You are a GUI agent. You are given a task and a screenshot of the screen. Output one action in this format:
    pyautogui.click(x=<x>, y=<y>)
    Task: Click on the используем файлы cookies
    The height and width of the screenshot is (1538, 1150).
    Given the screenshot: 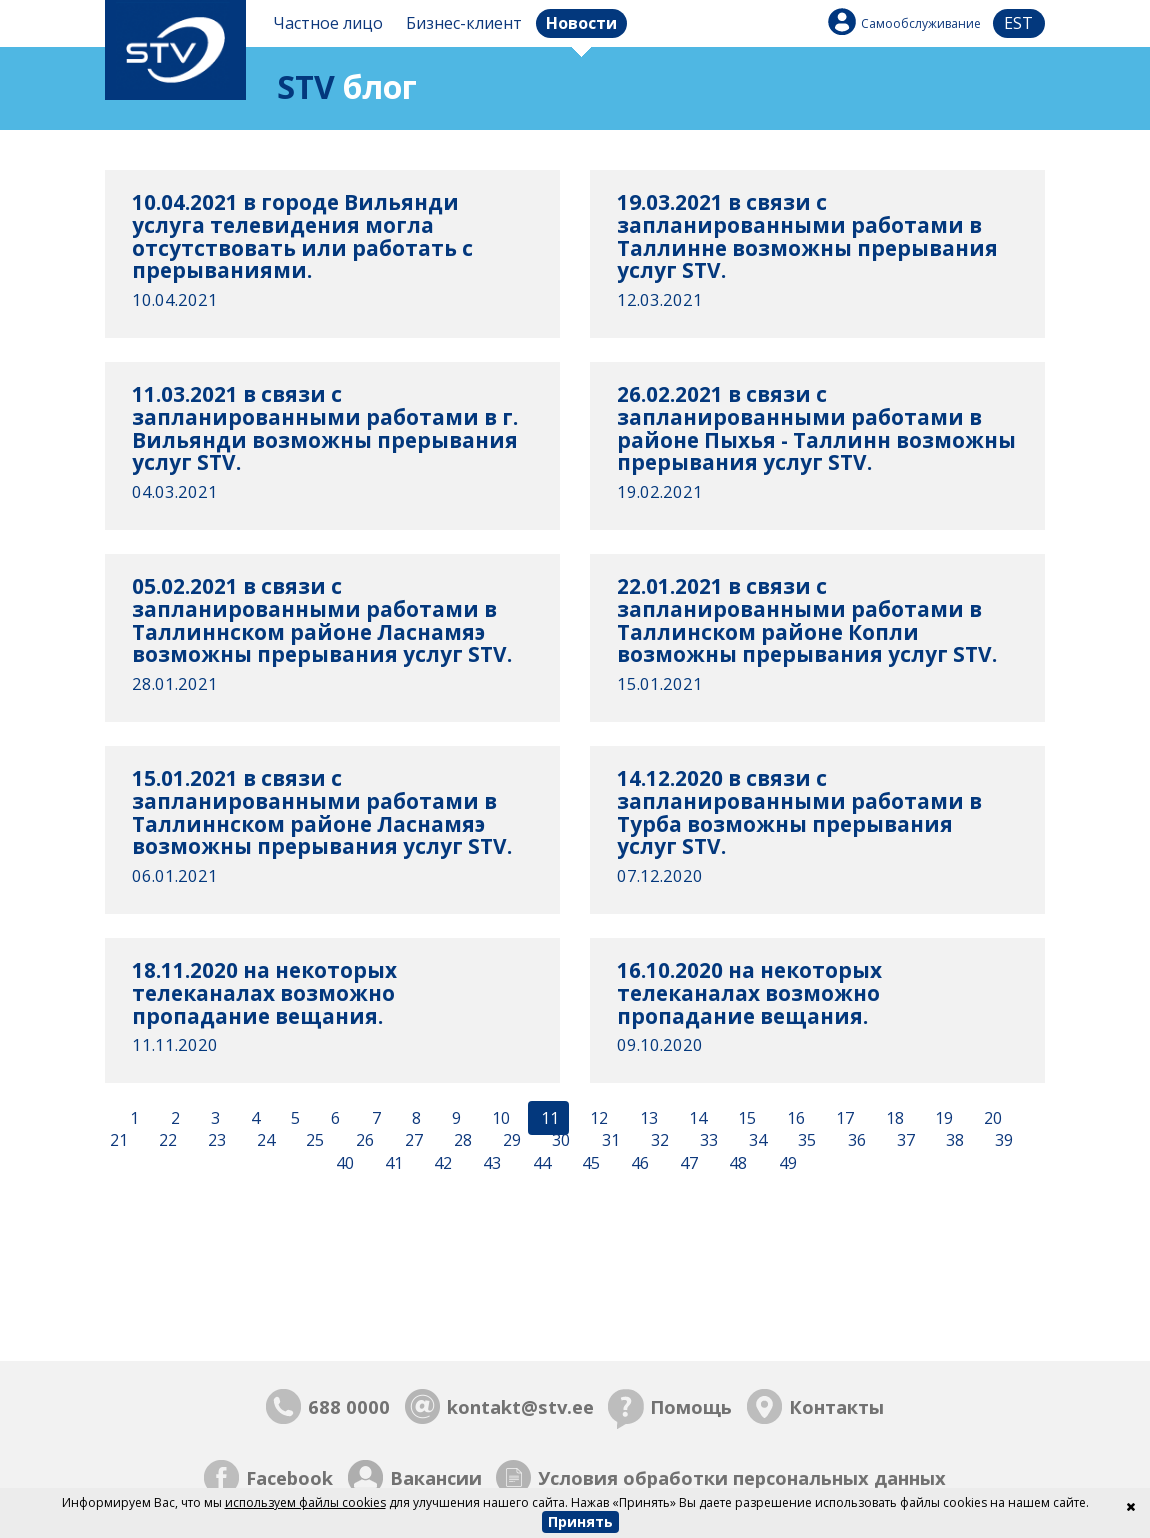 What is the action you would take?
    pyautogui.click(x=305, y=1502)
    